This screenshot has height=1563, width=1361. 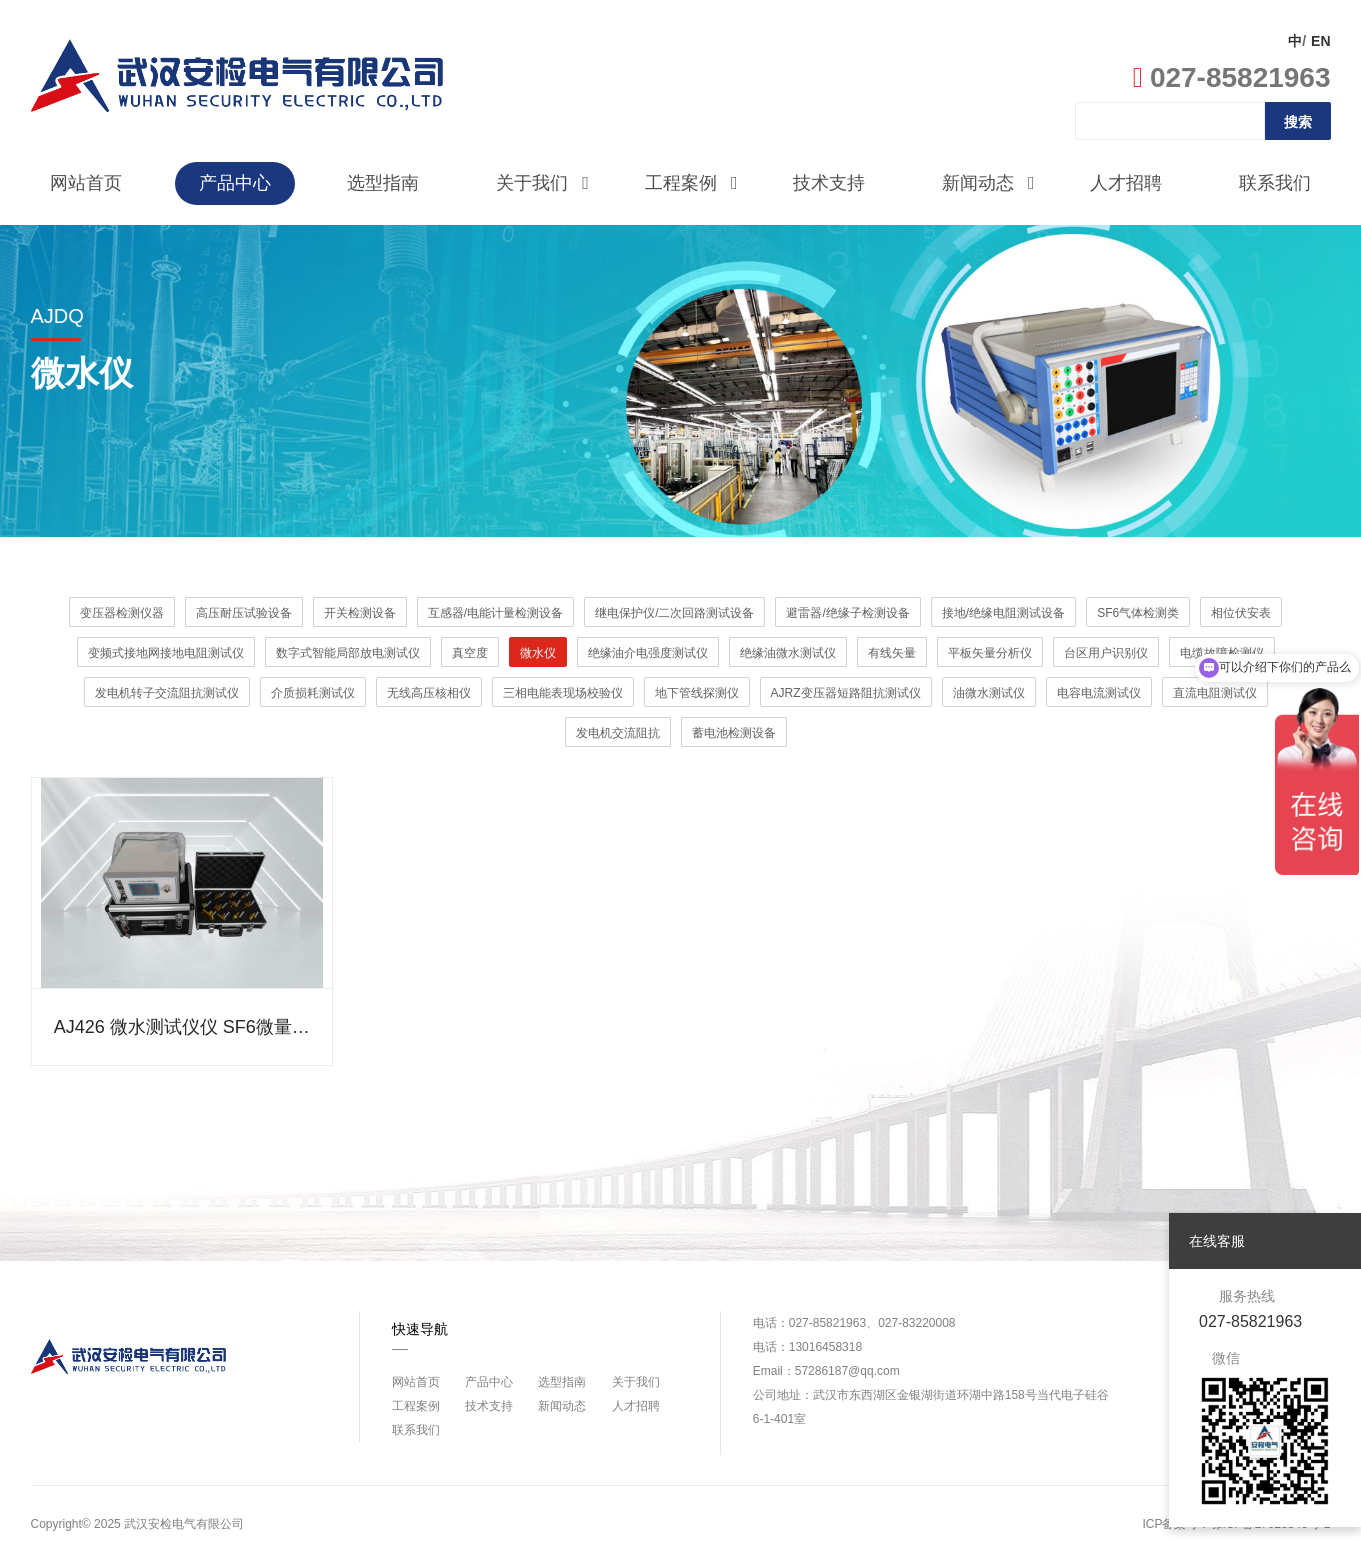 I want to click on 数字式智能局部放电测试仪, so click(x=348, y=653).